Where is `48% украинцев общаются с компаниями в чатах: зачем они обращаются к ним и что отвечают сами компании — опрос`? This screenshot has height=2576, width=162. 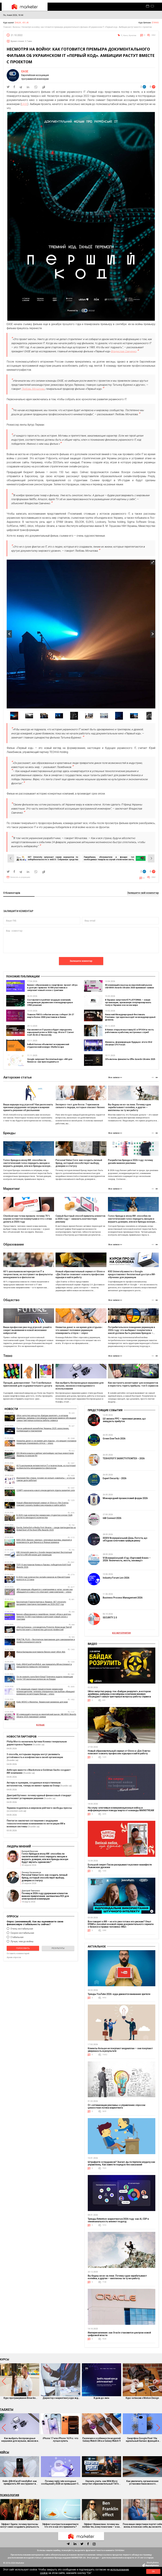 48% украинцев общаются с компаниями в чатах: зачем они обращаются к ним и что отвечают сами компании — опрос is located at coordinates (44, 1590).